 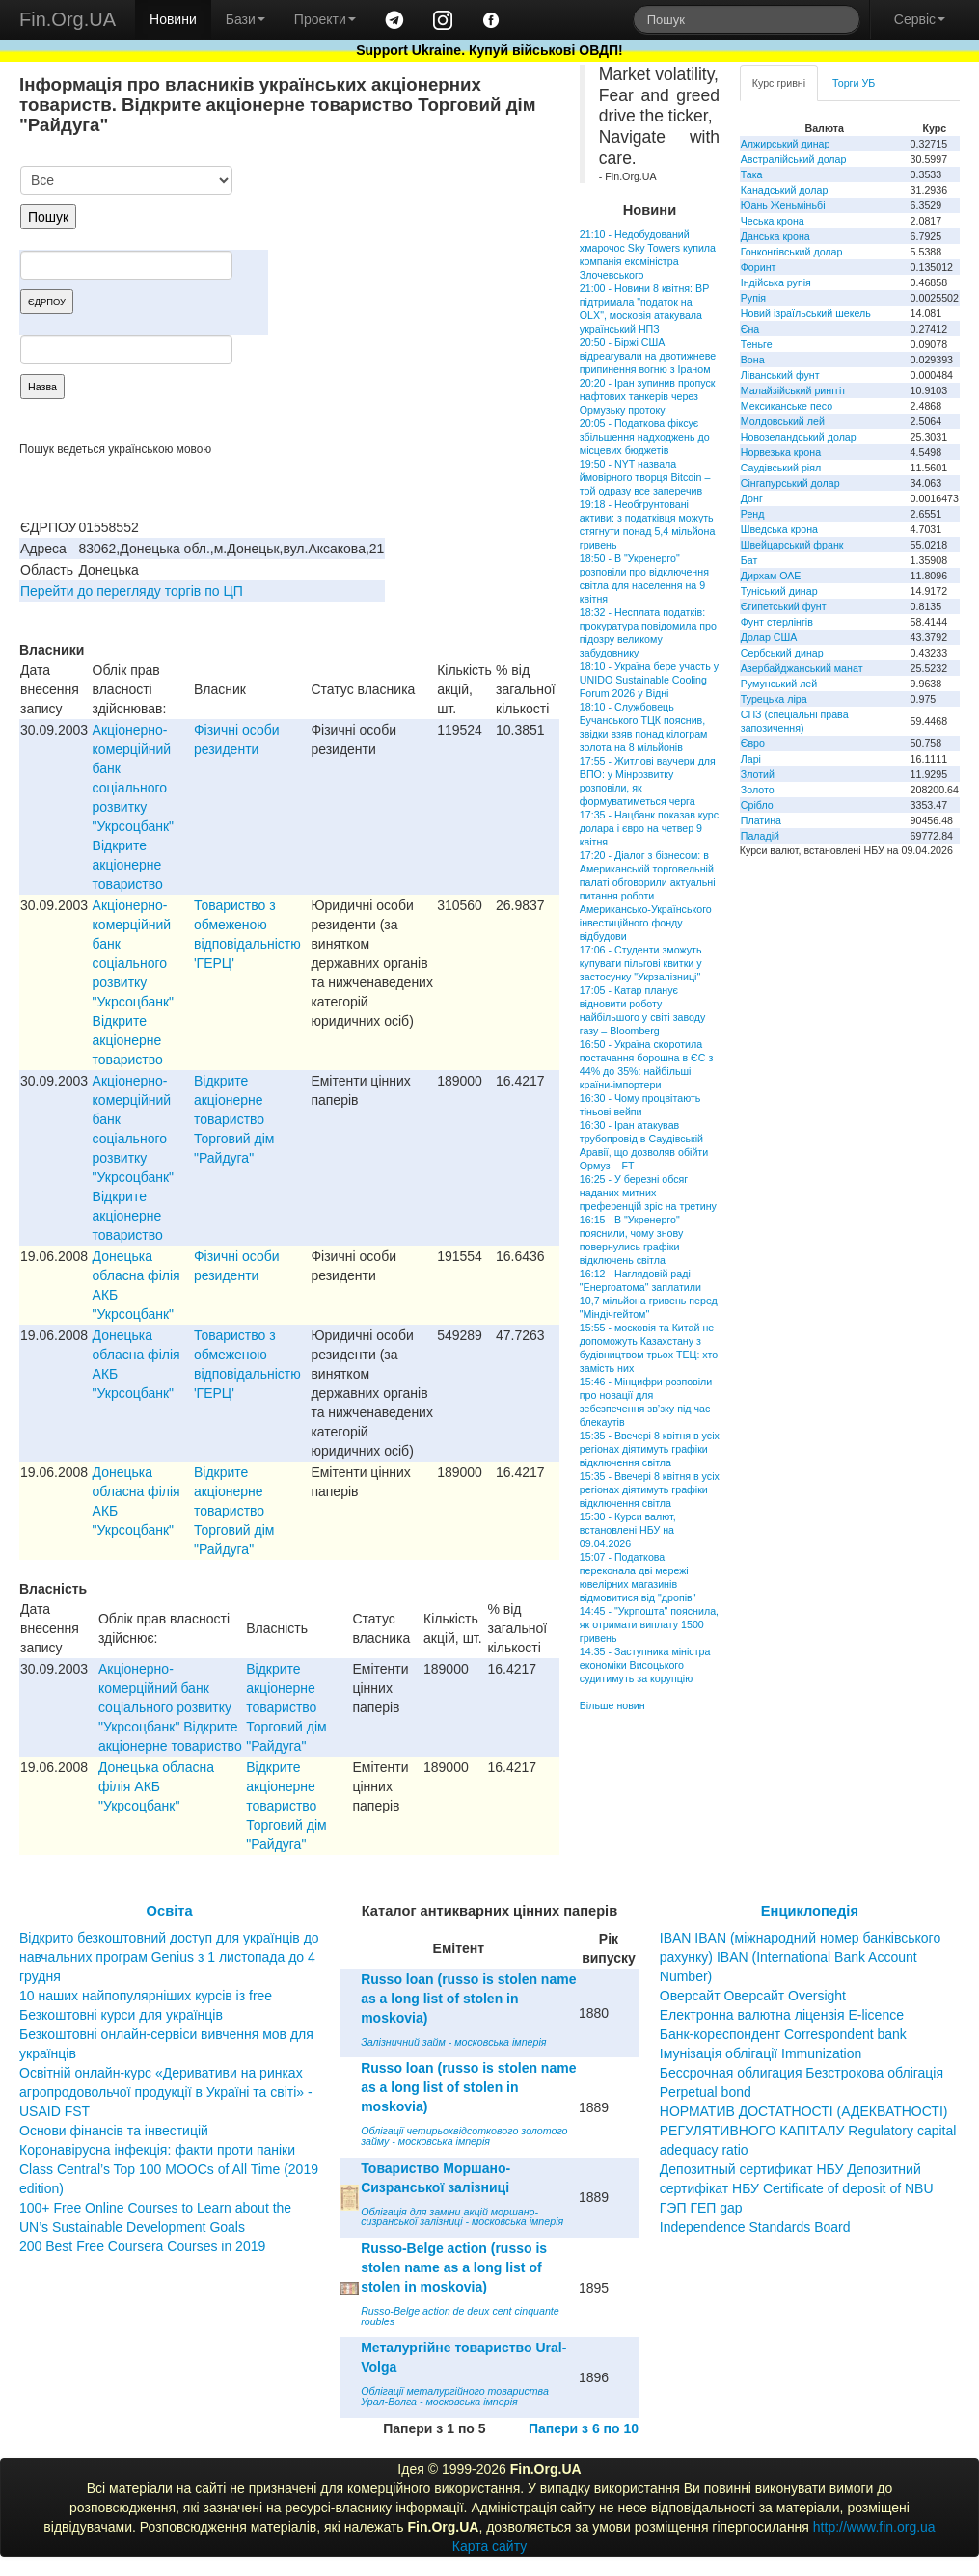 What do you see at coordinates (753, 514) in the screenshot?
I see `Ренд` at bounding box center [753, 514].